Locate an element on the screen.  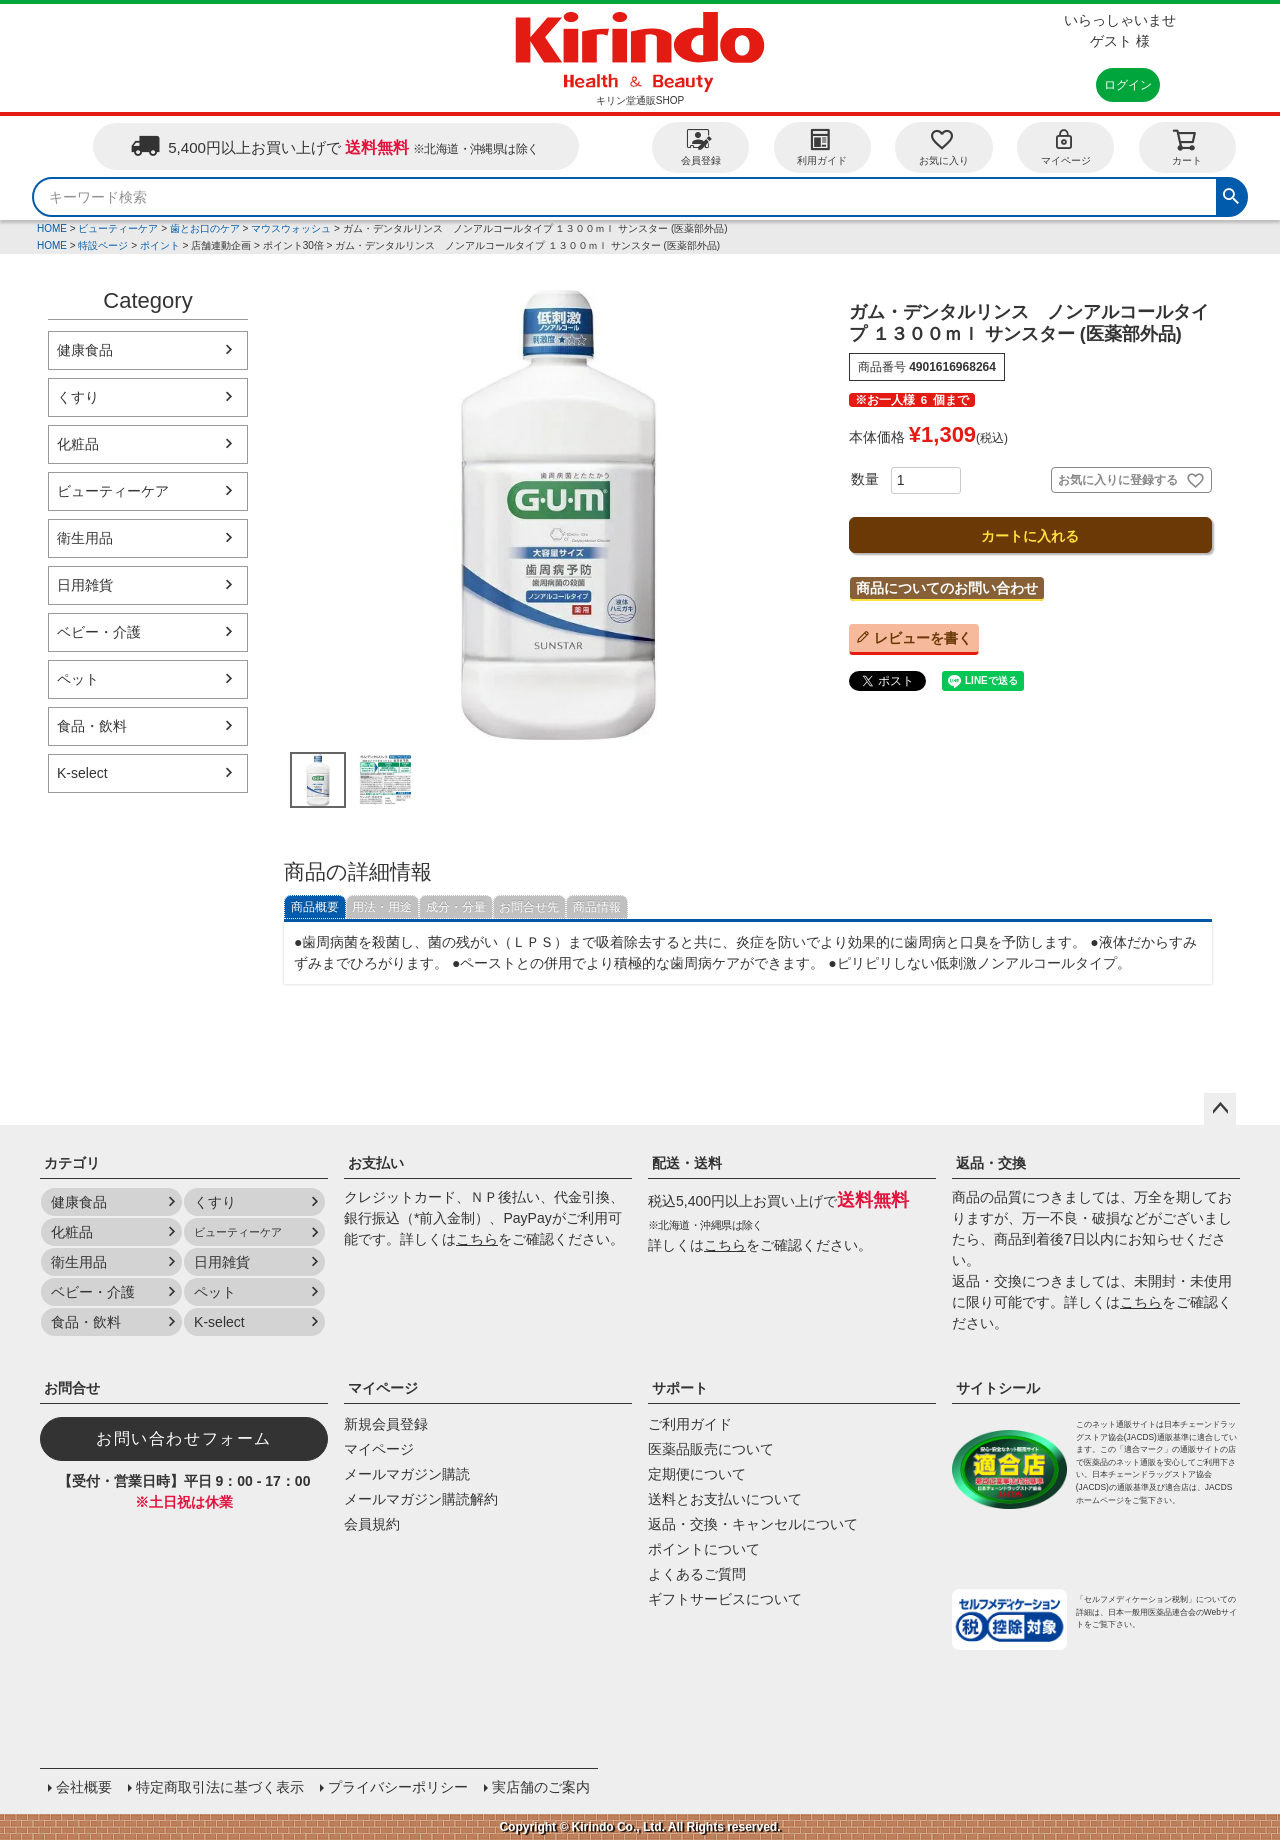
実店舗のご案内 is located at coordinates (541, 1787).